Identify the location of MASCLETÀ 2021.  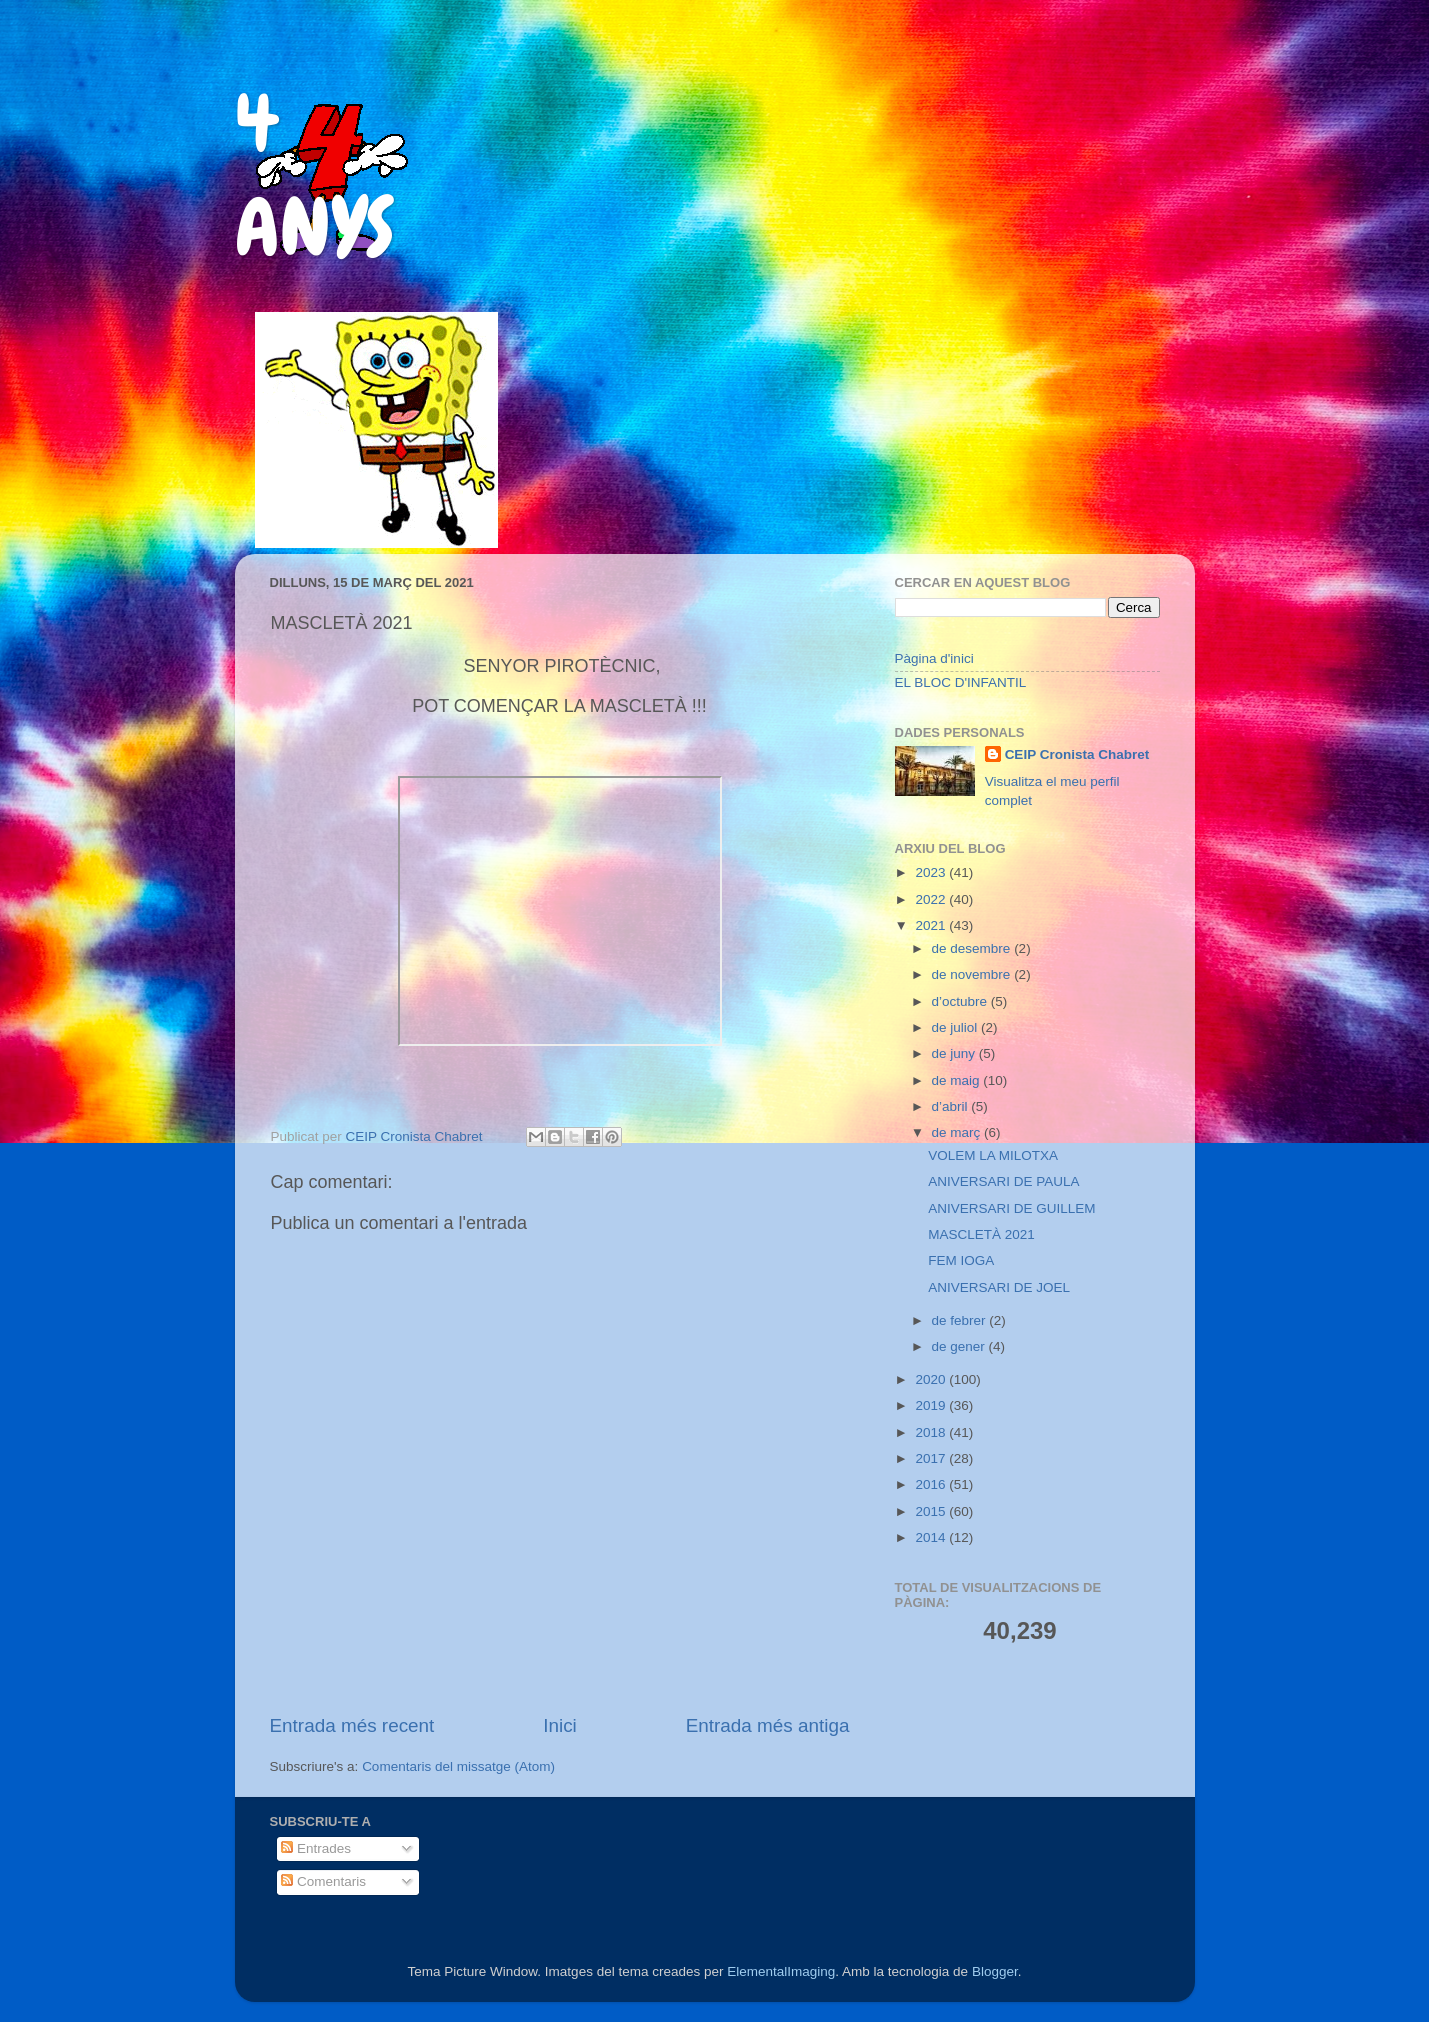
(981, 1234).